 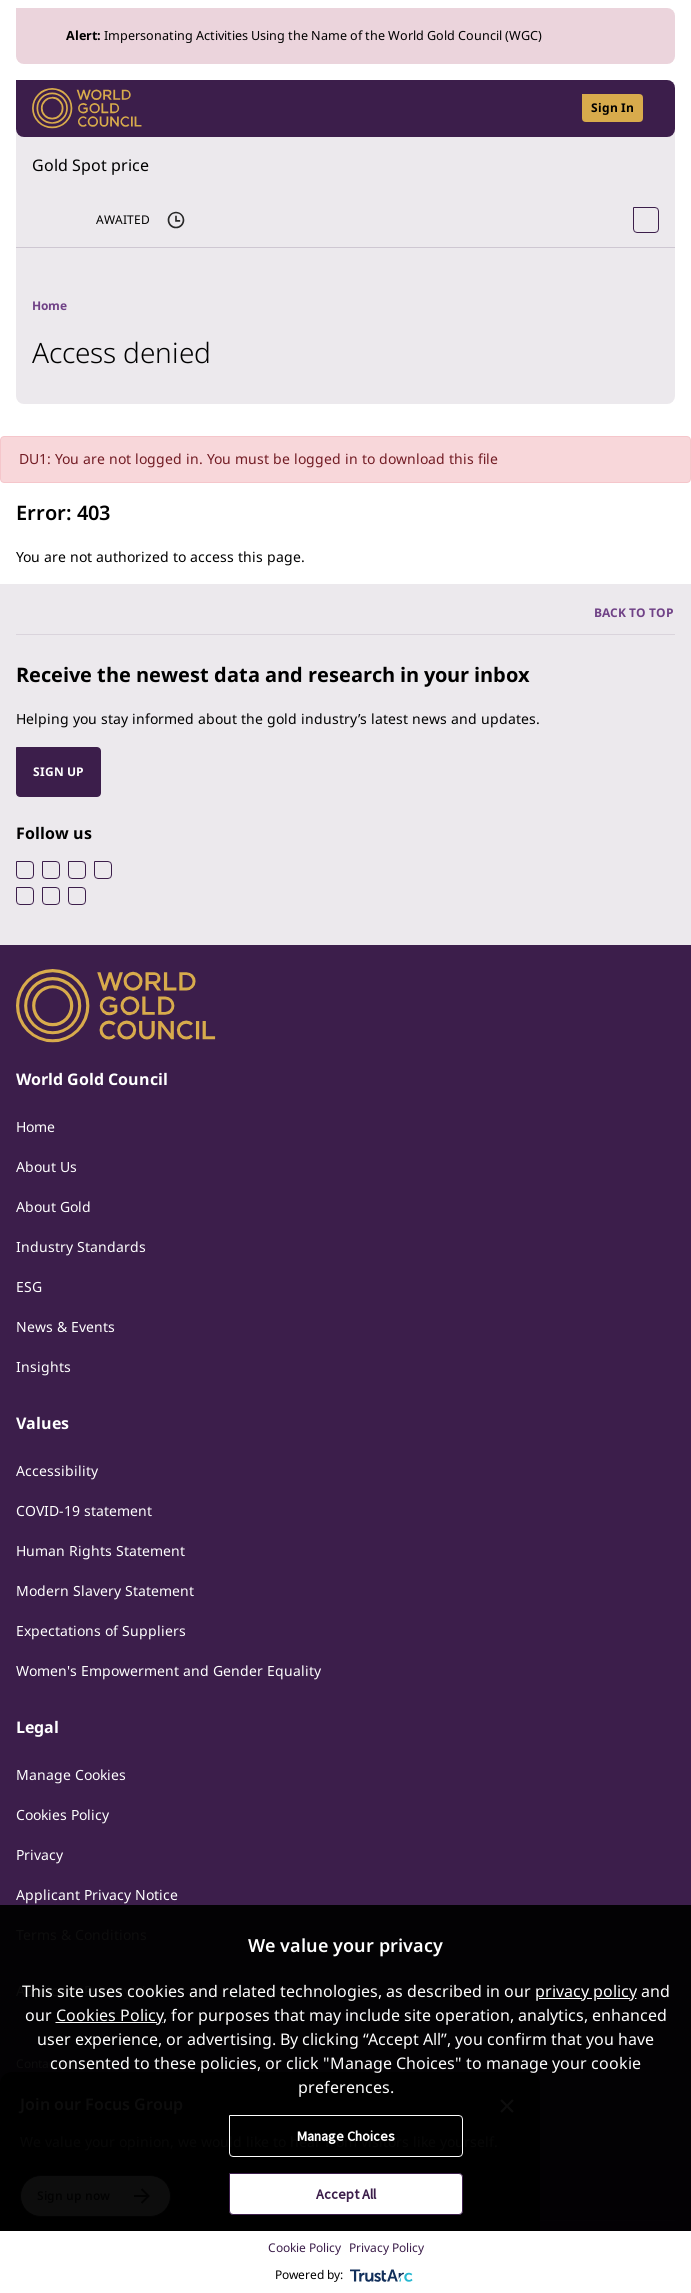 I want to click on Accept All [button], so click(x=346, y=2194).